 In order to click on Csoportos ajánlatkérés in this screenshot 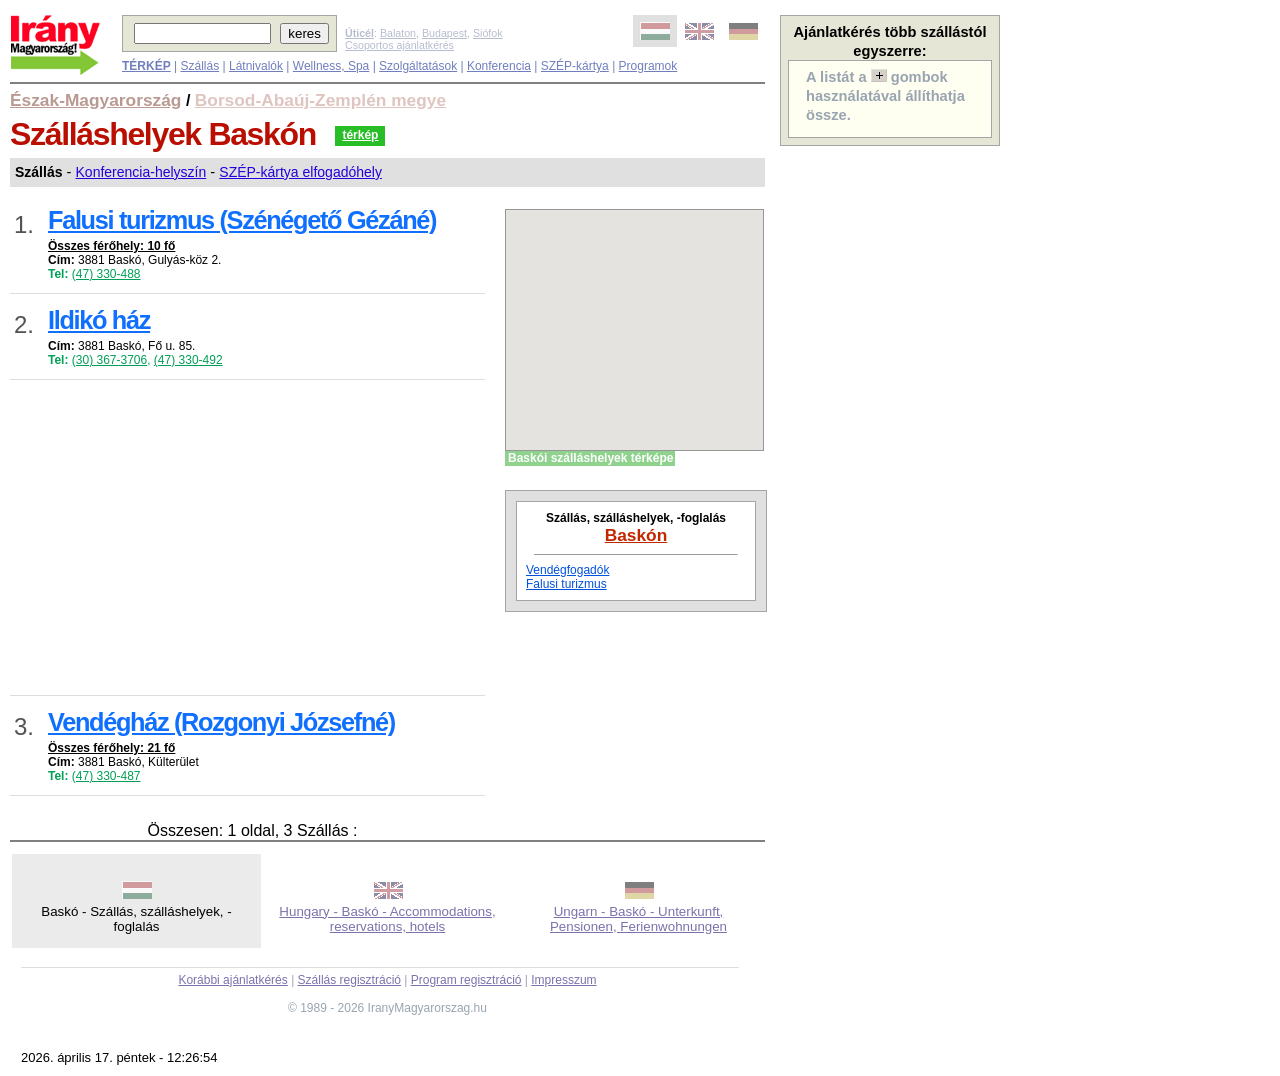, I will do `click(399, 45)`.